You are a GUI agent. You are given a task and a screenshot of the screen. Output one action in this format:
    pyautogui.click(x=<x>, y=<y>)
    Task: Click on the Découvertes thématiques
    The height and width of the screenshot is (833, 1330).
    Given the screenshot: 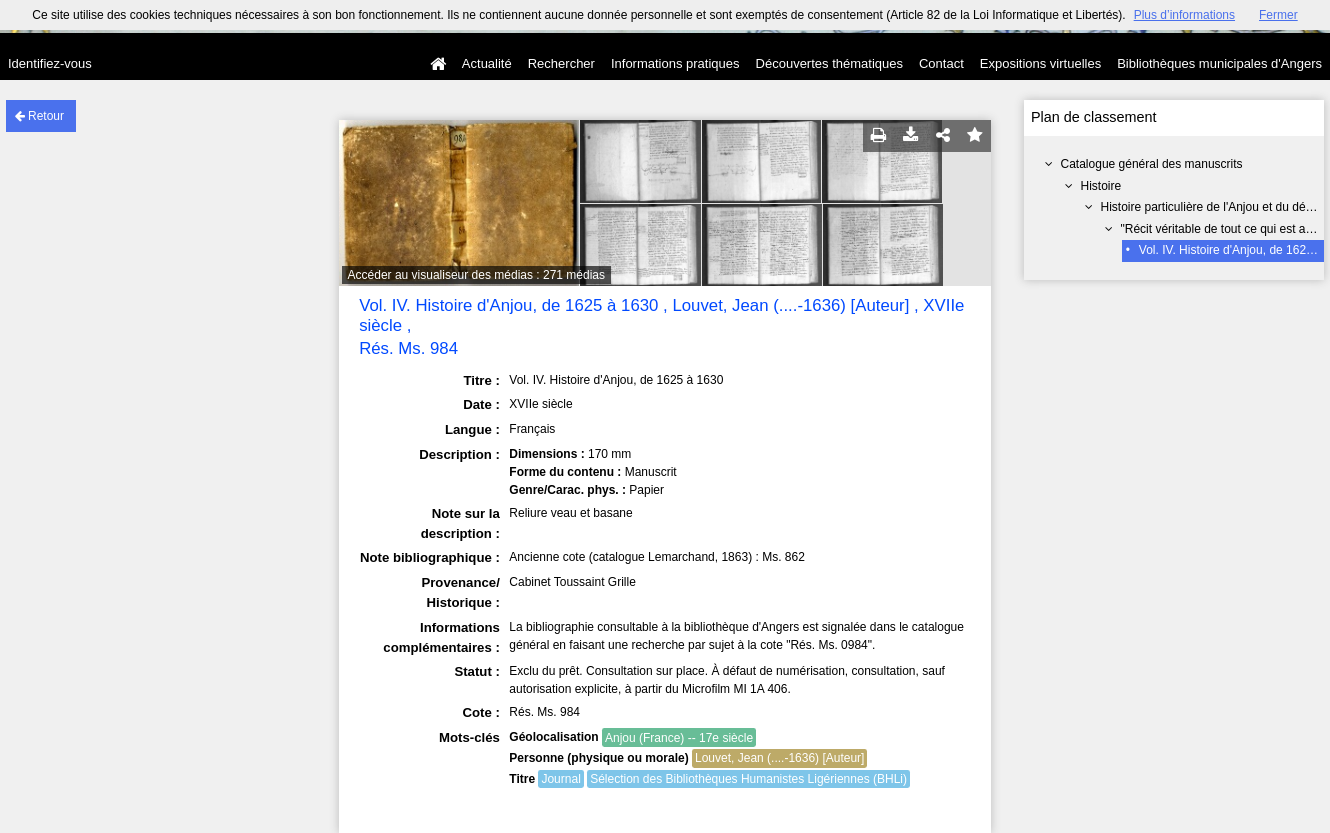 What is the action you would take?
    pyautogui.click(x=829, y=63)
    